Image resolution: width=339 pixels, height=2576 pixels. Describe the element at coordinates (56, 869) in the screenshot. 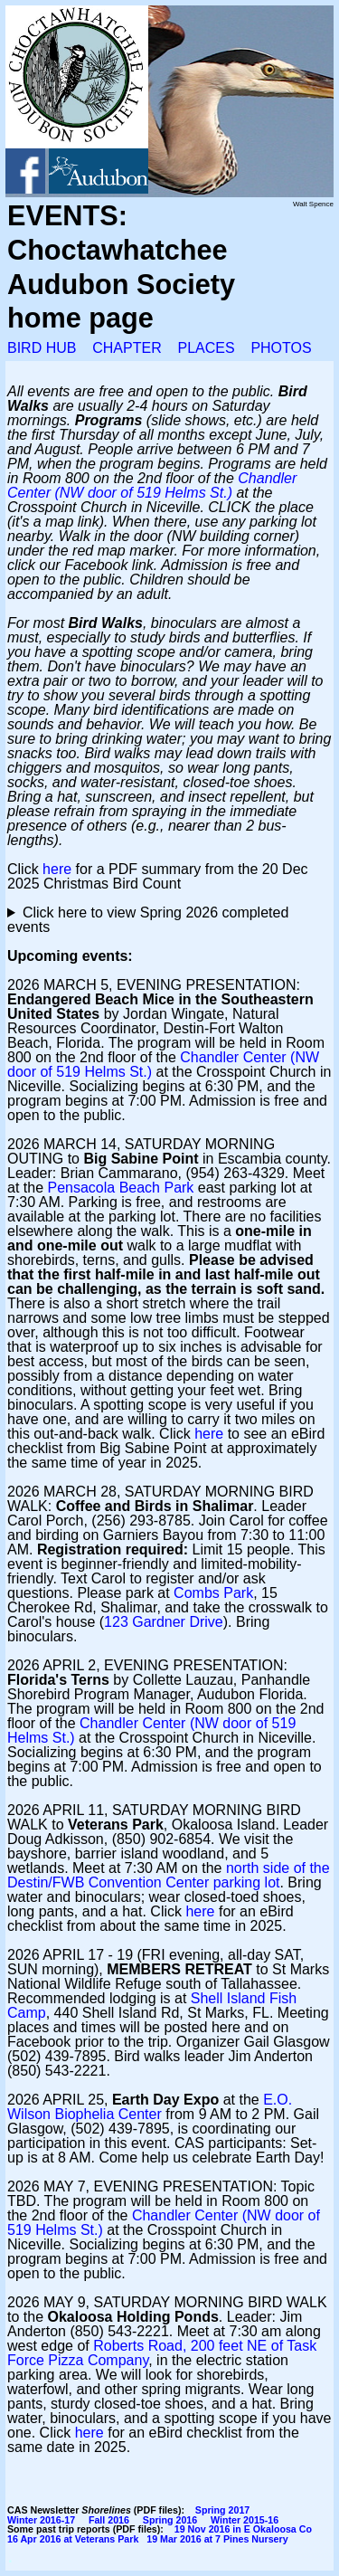

I see `here` at that location.